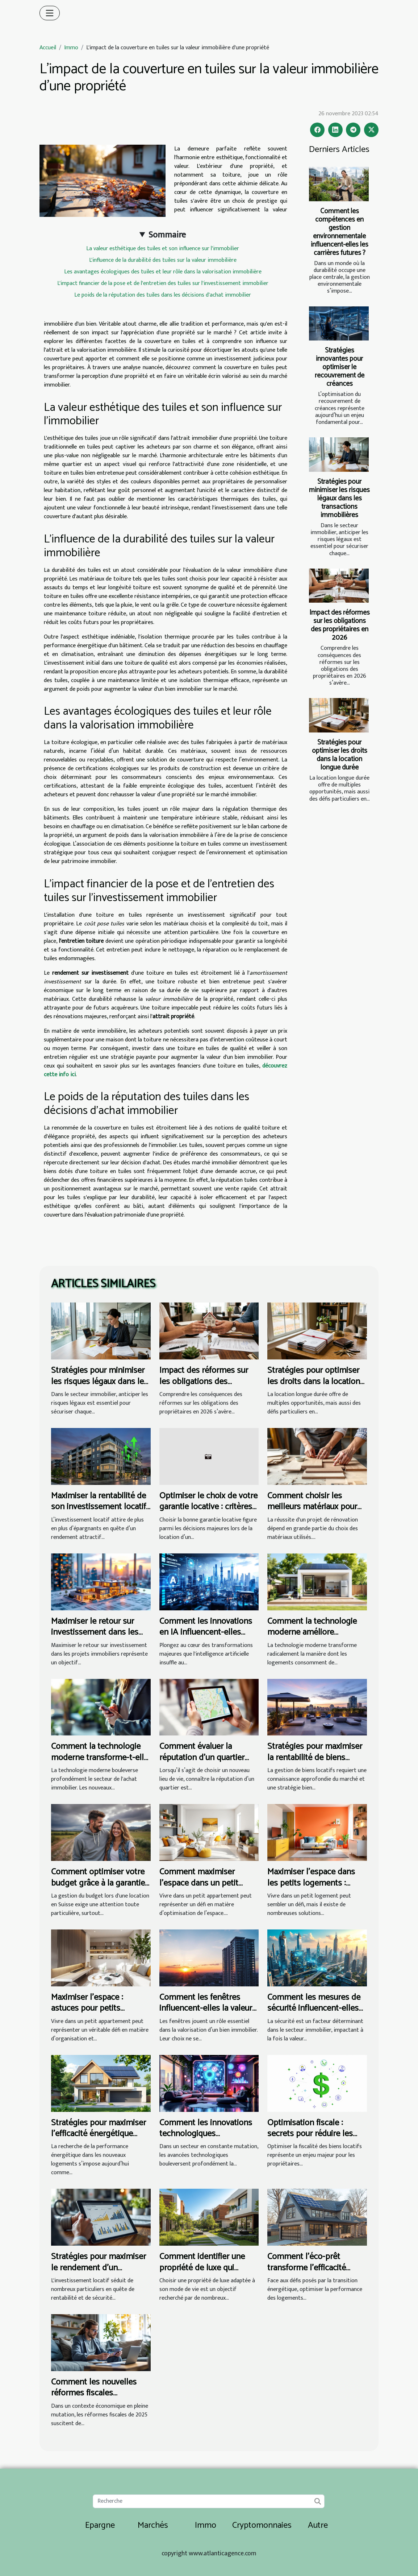  I want to click on Comment les mesures de sécurité influencent-elles l’immobilier local ?, so click(313, 2008).